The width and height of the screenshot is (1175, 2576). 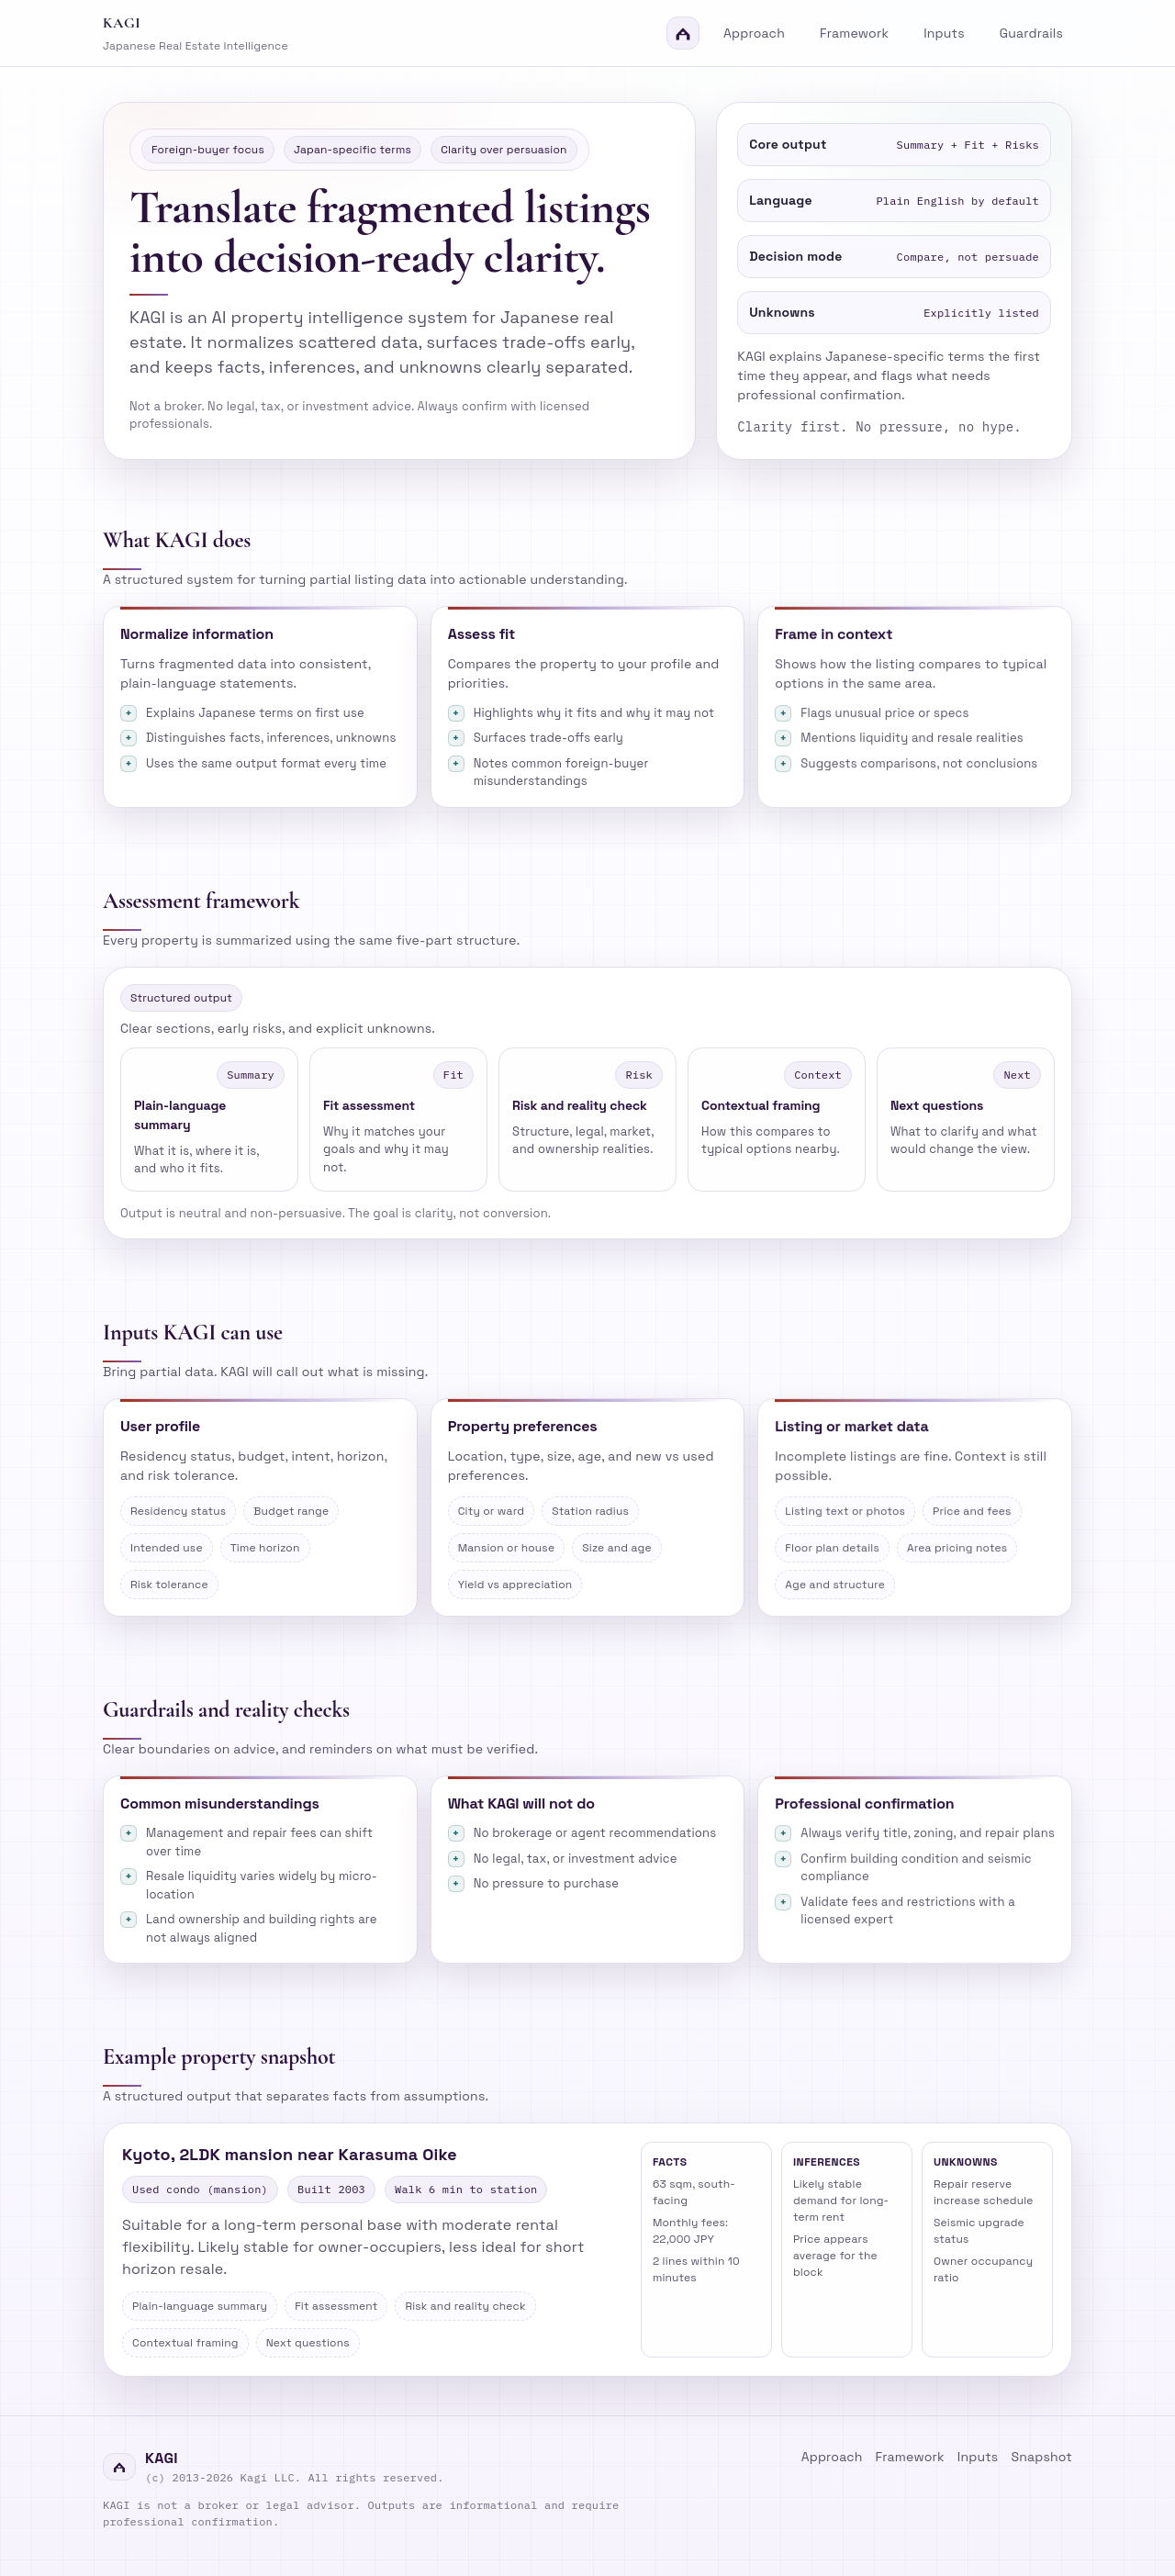 What do you see at coordinates (1041, 2456) in the screenshot?
I see `Snapshot` at bounding box center [1041, 2456].